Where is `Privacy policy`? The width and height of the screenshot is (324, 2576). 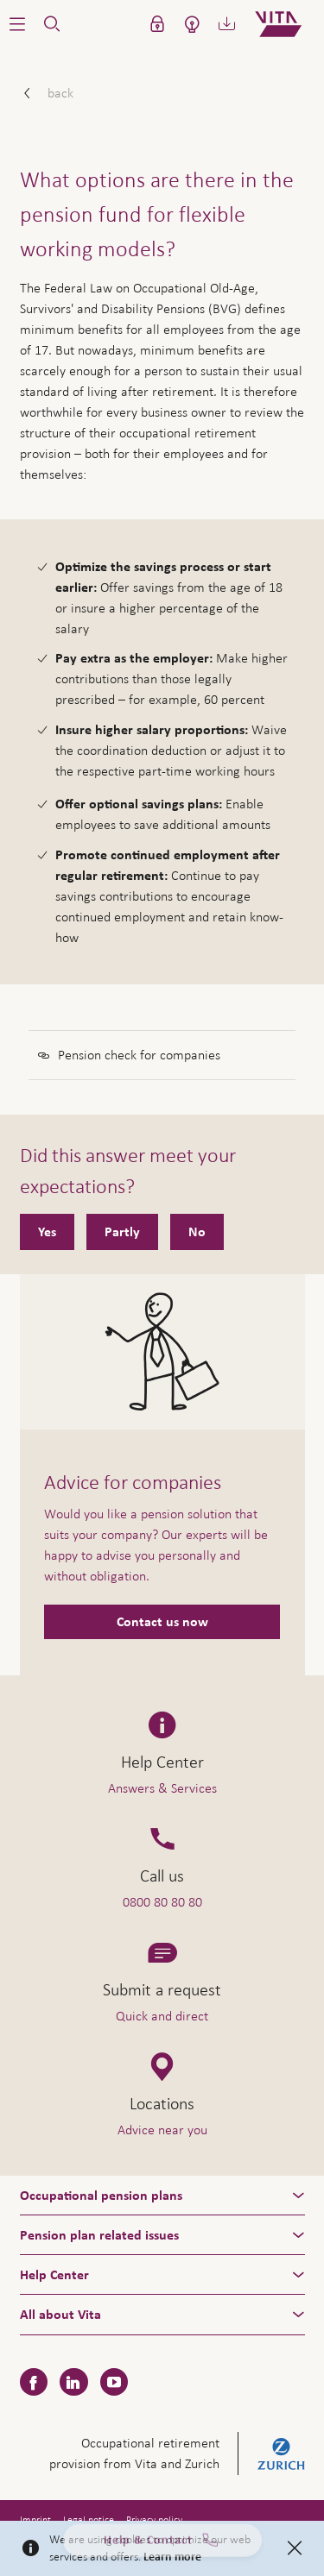
Privacy policy is located at coordinates (154, 2520).